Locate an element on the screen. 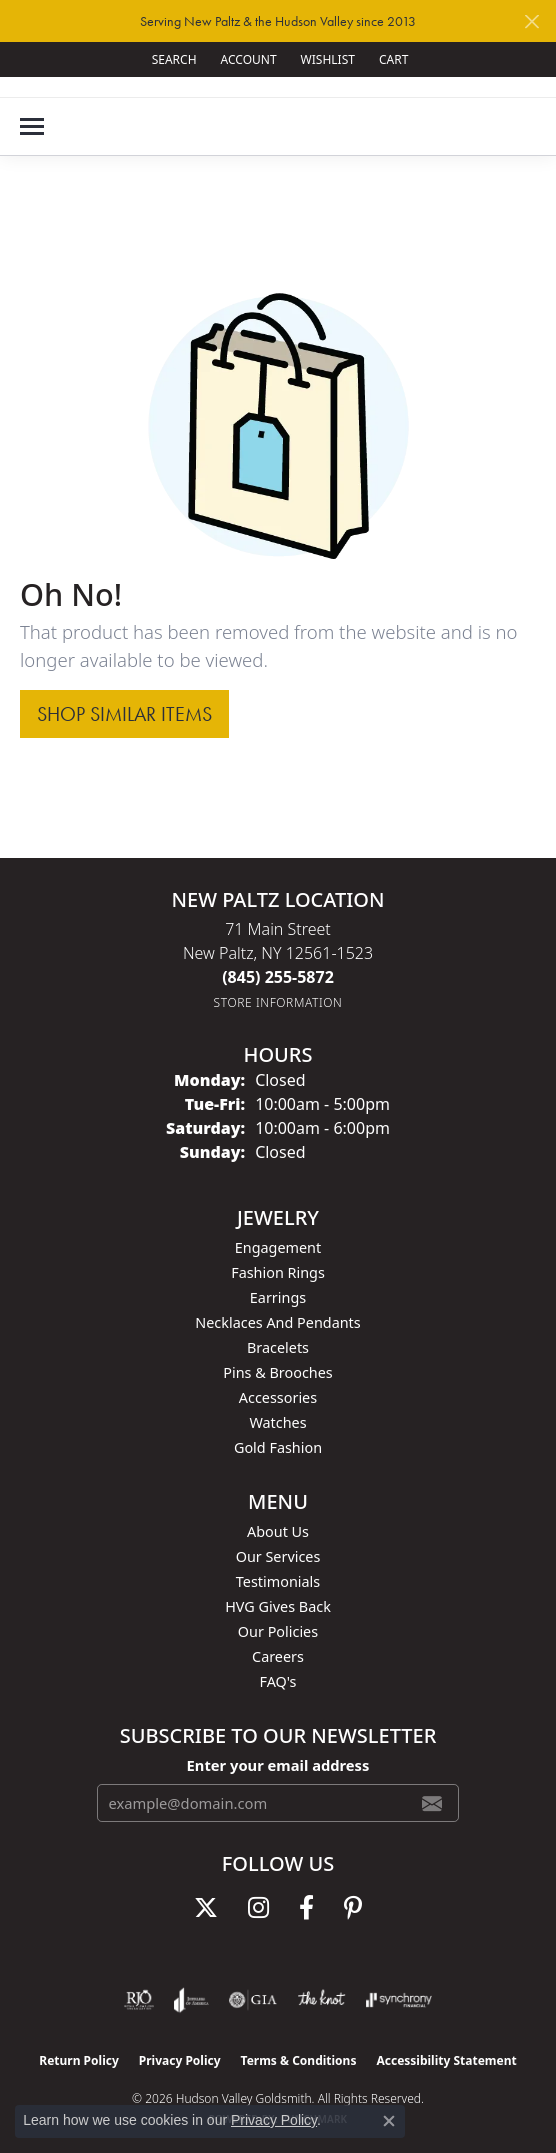  Our Services is located at coordinates (278, 1556).